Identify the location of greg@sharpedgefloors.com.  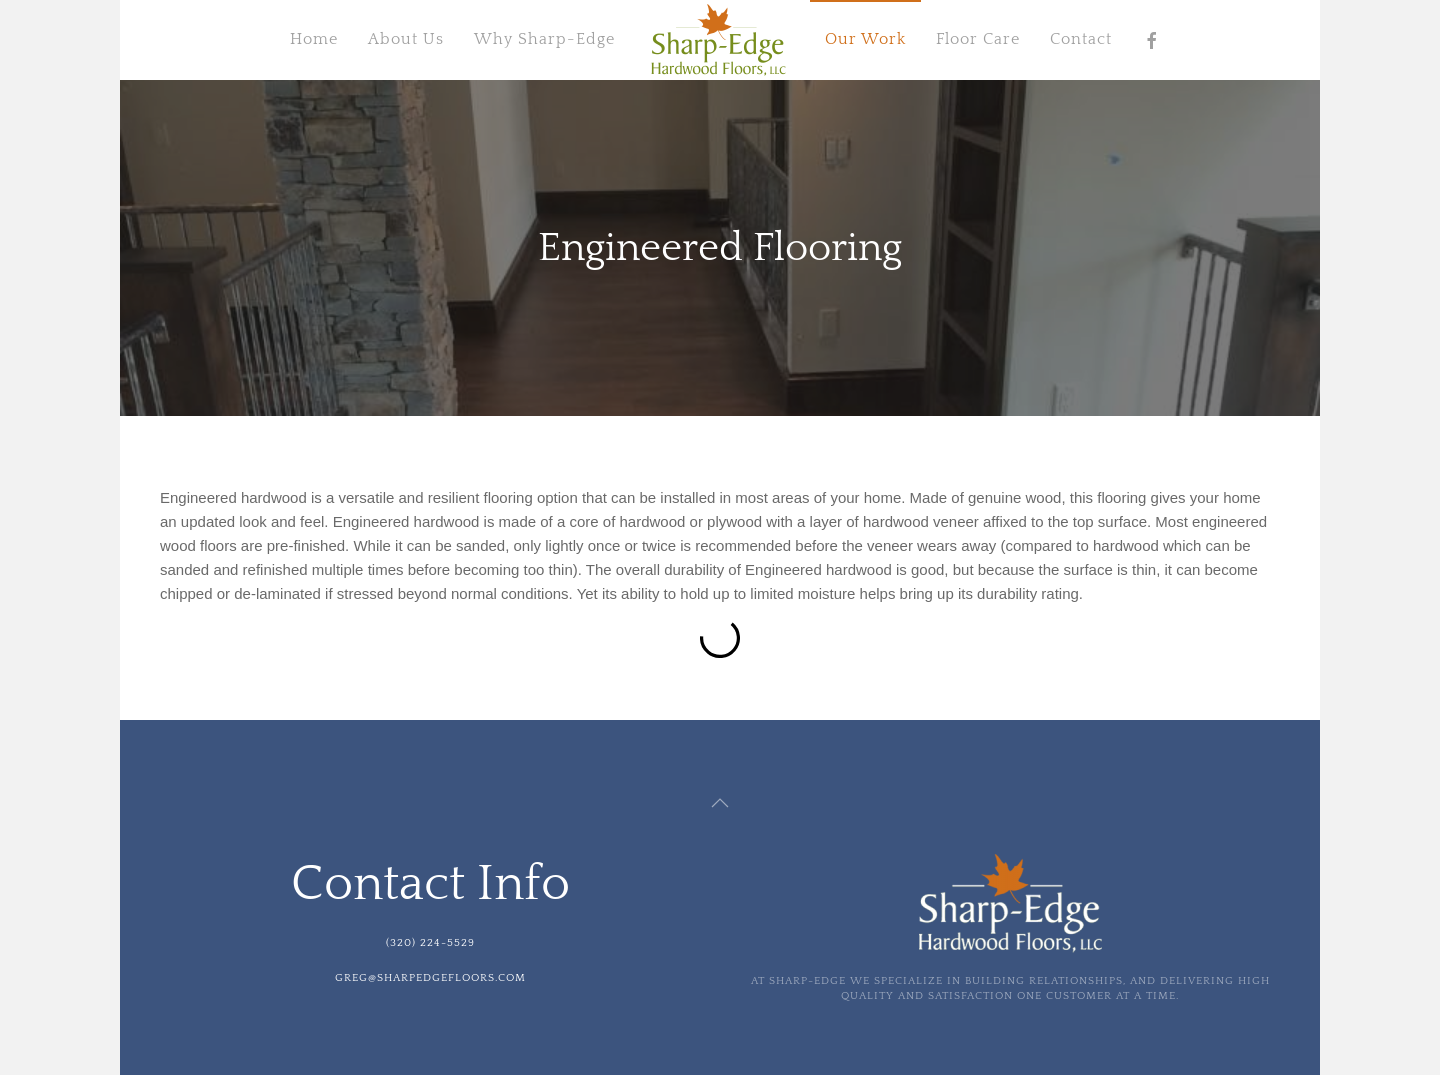
(430, 978).